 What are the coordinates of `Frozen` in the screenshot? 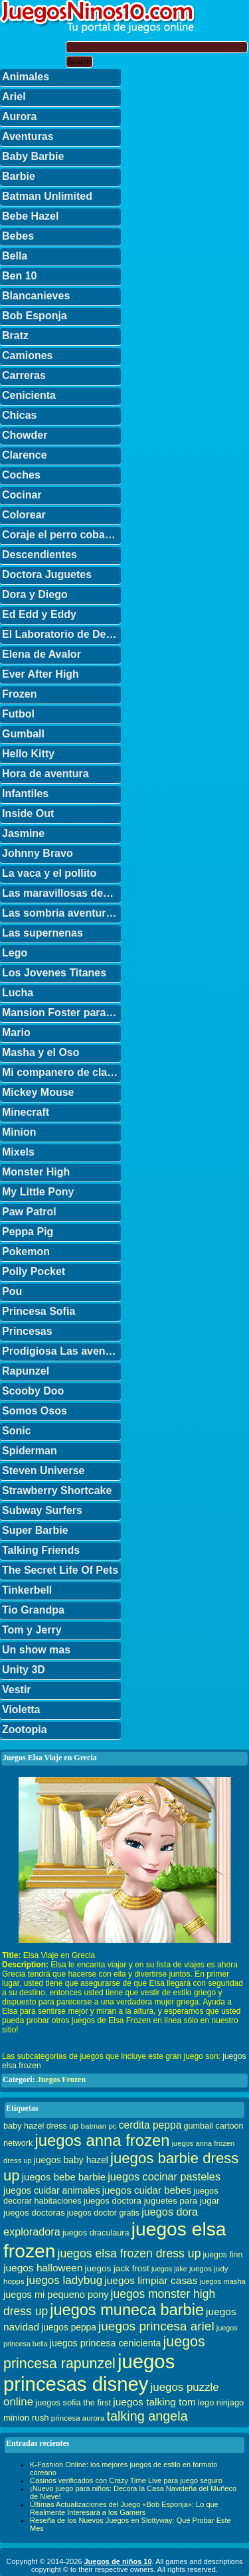 It's located at (19, 694).